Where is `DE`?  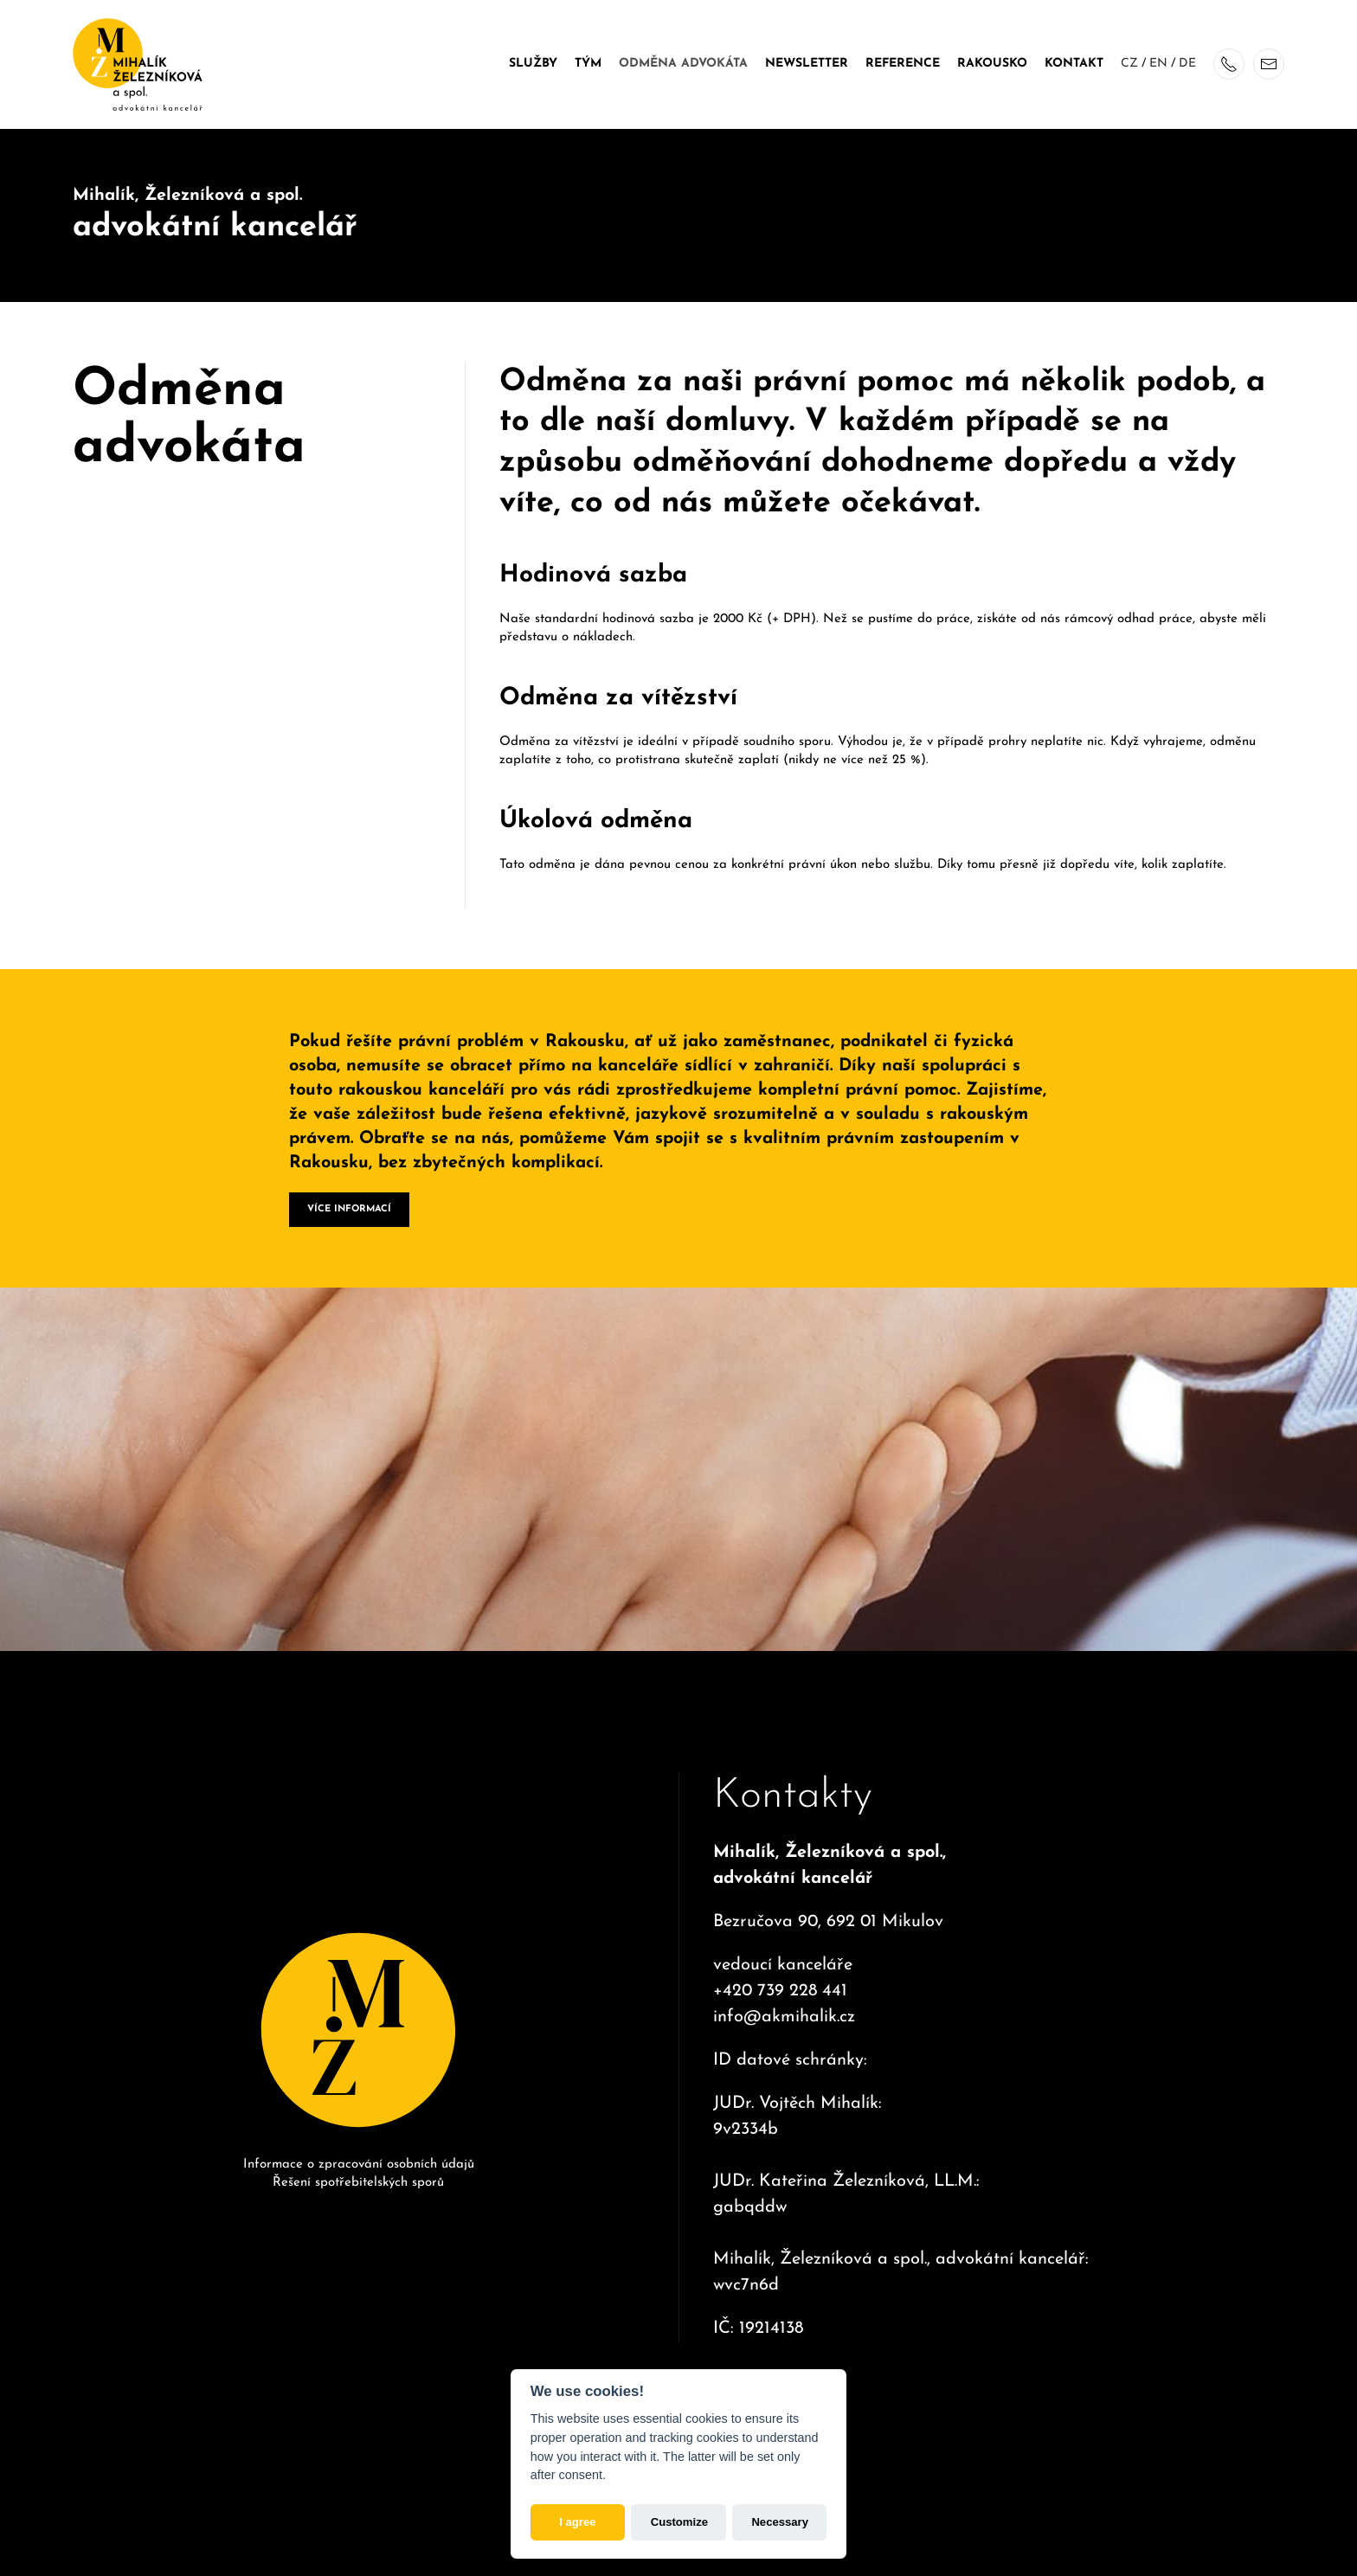 DE is located at coordinates (1187, 63).